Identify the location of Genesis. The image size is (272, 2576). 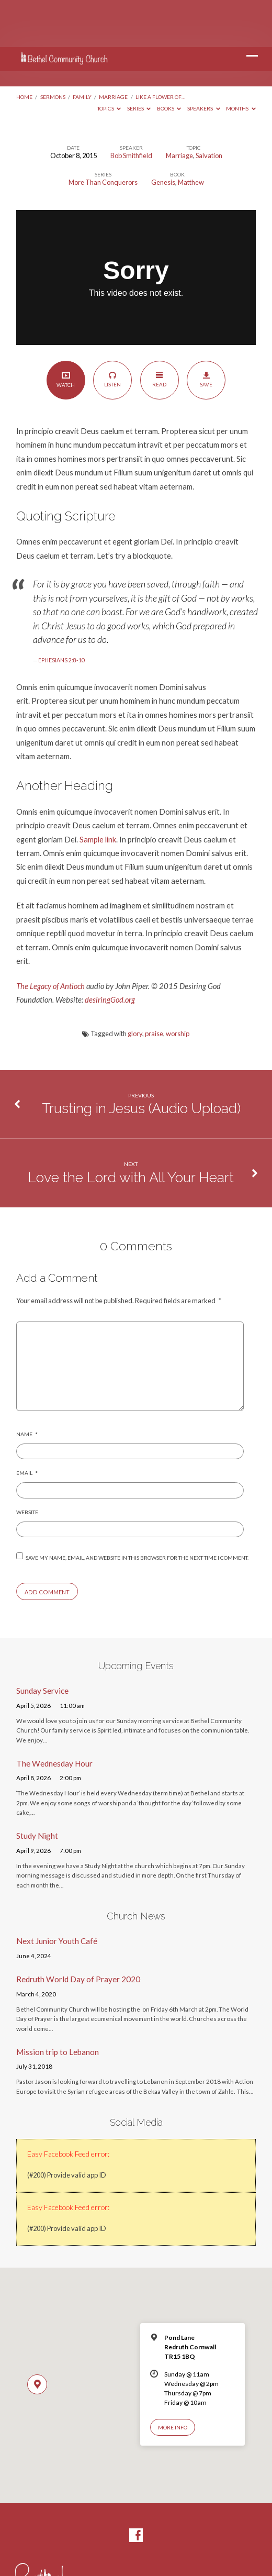
(163, 135).